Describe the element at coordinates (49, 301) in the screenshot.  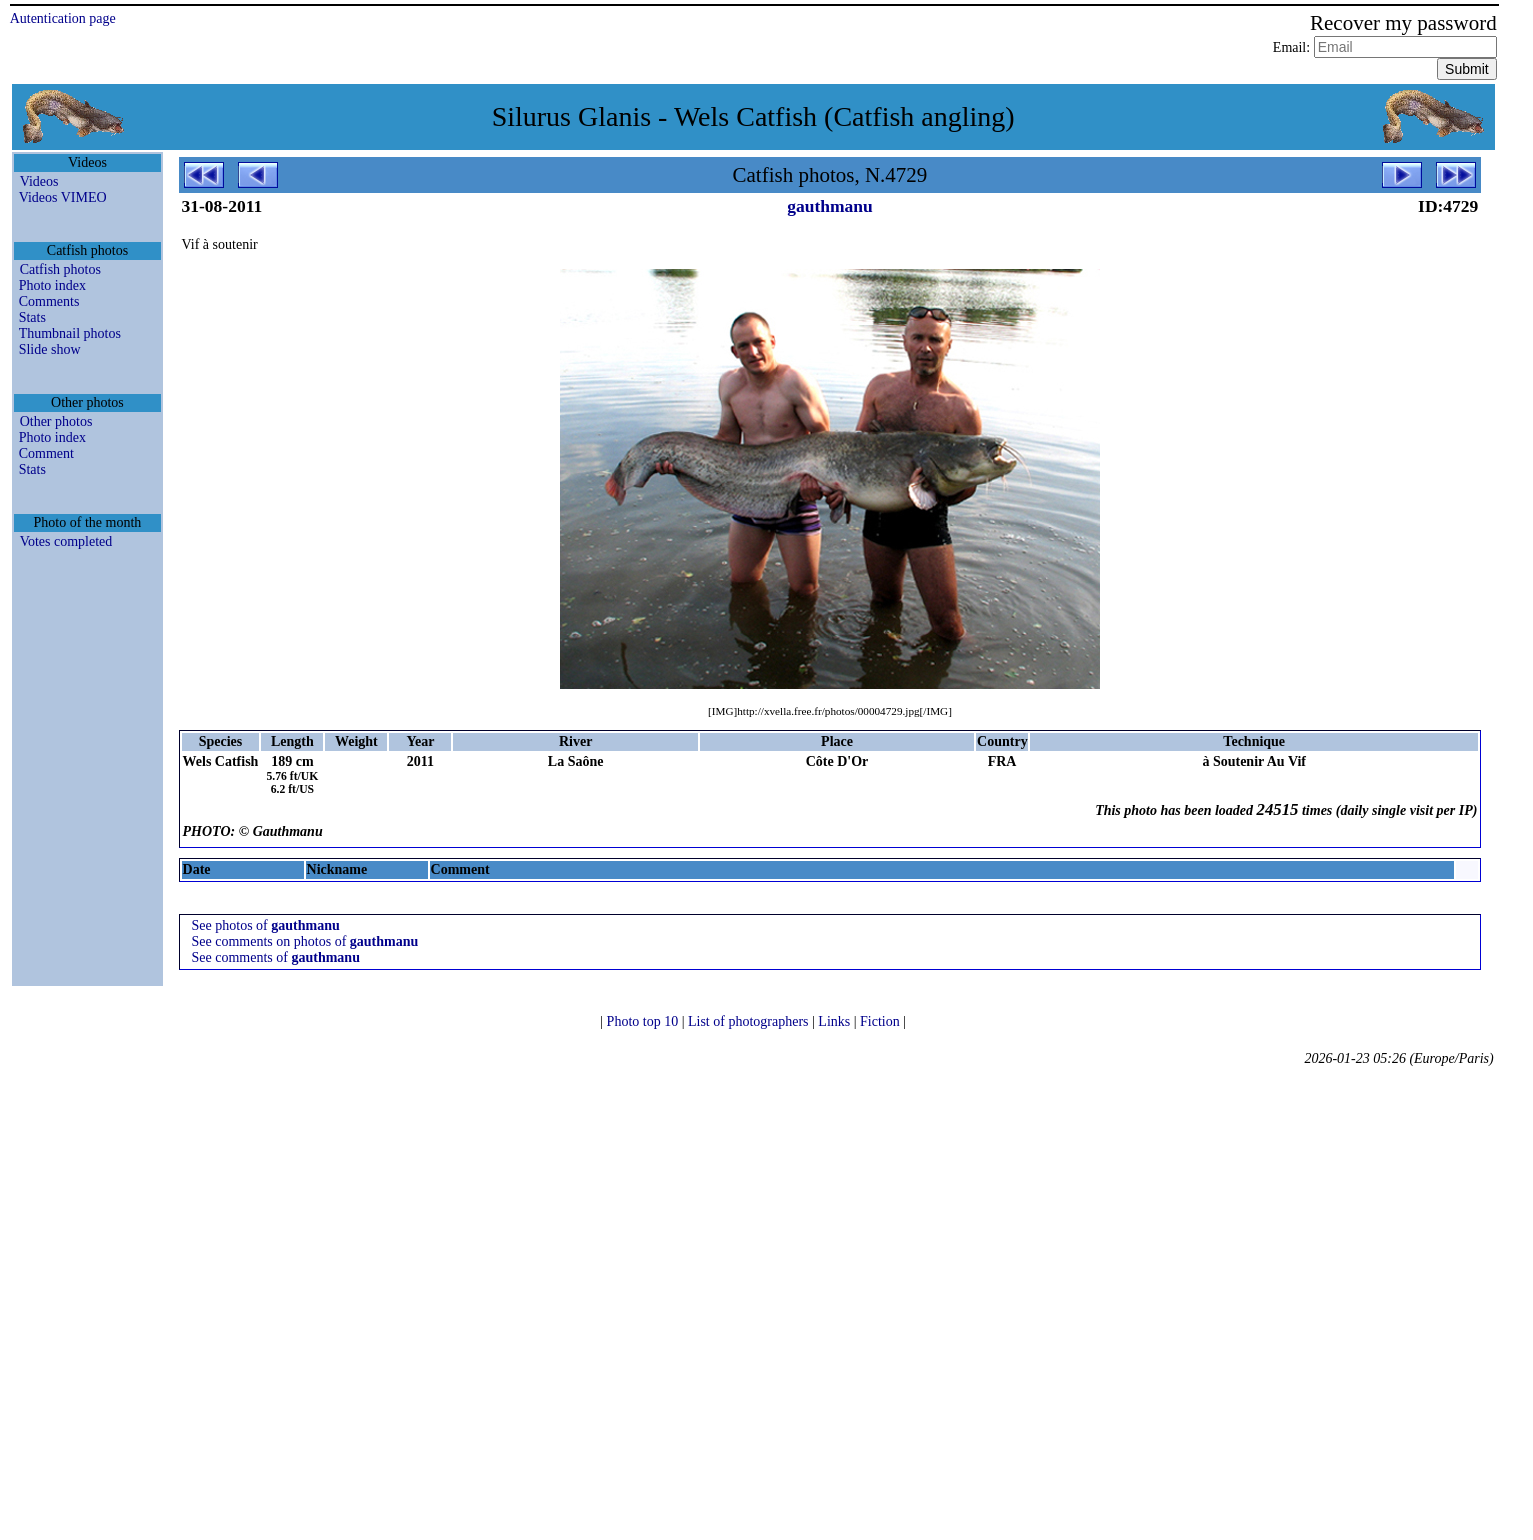
I see `Comments` at that location.